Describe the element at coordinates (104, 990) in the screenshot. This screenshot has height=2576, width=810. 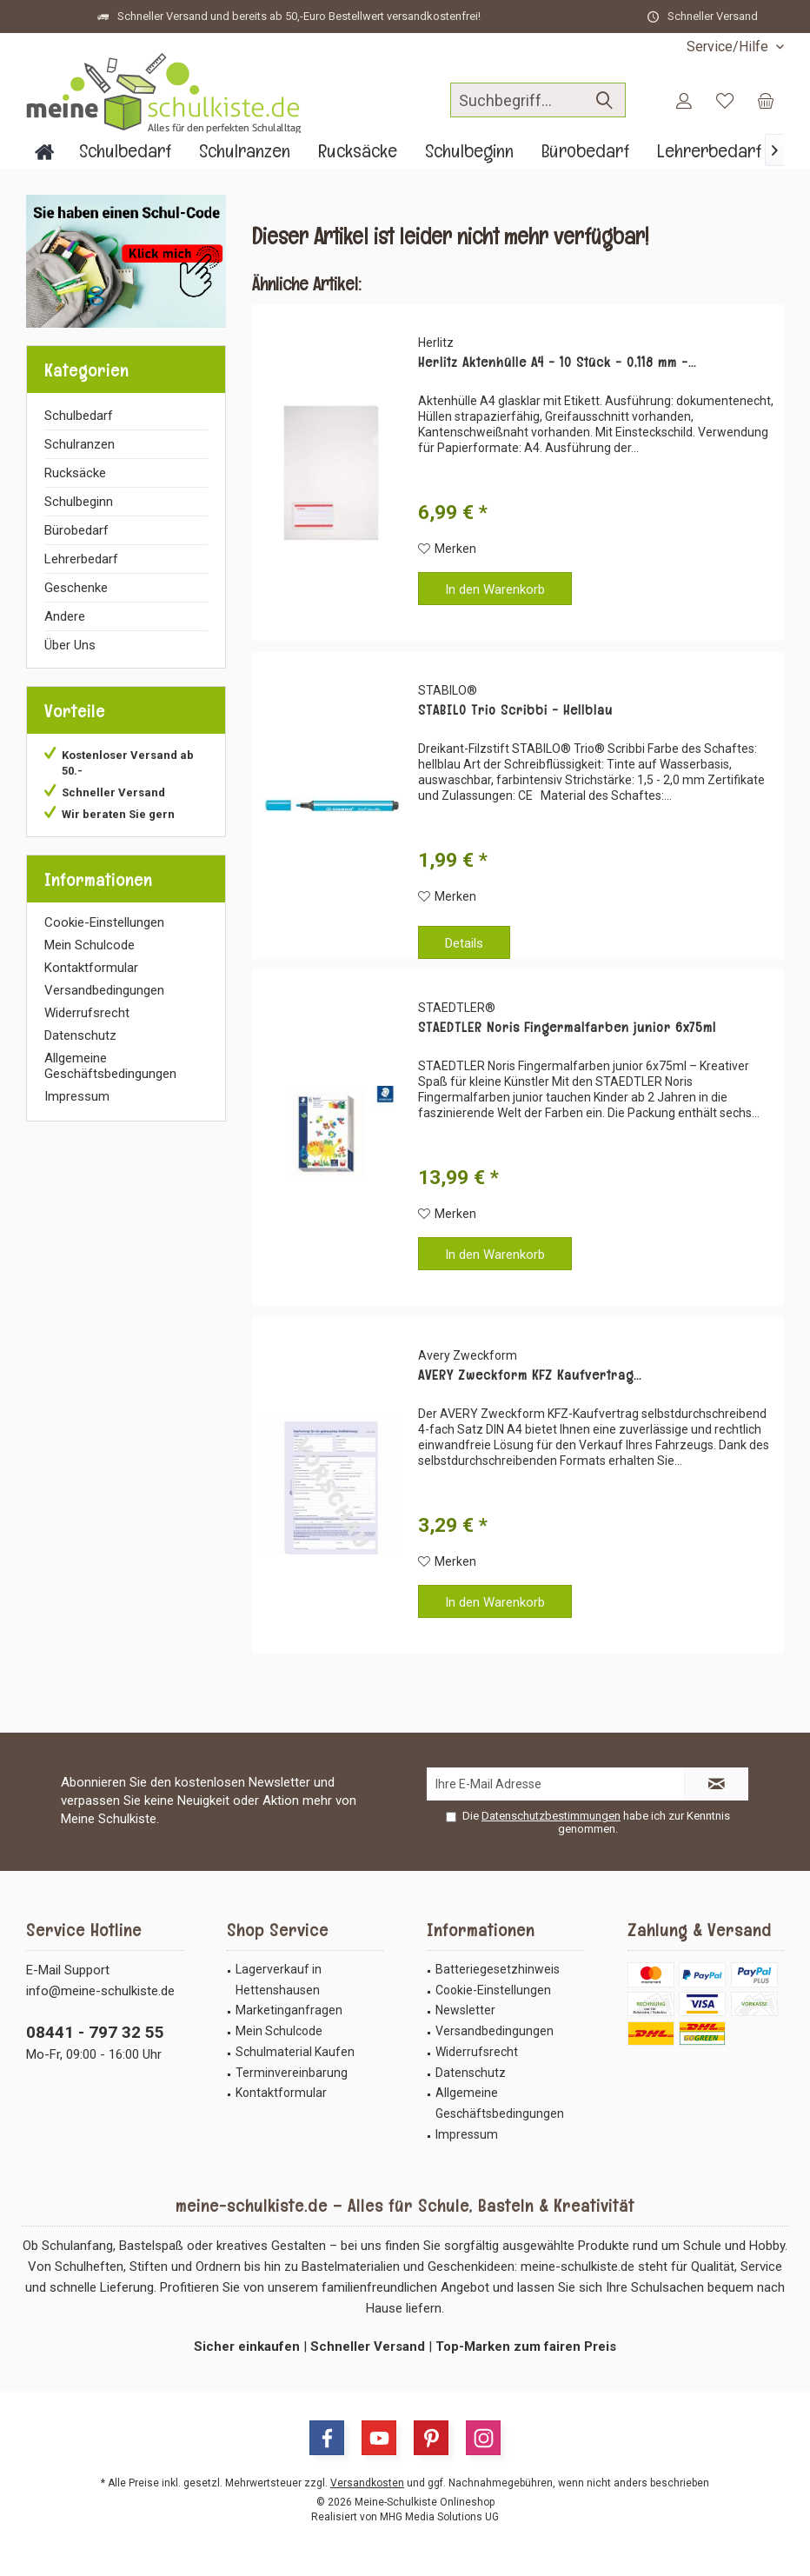
I see `Versandbedingungen` at that location.